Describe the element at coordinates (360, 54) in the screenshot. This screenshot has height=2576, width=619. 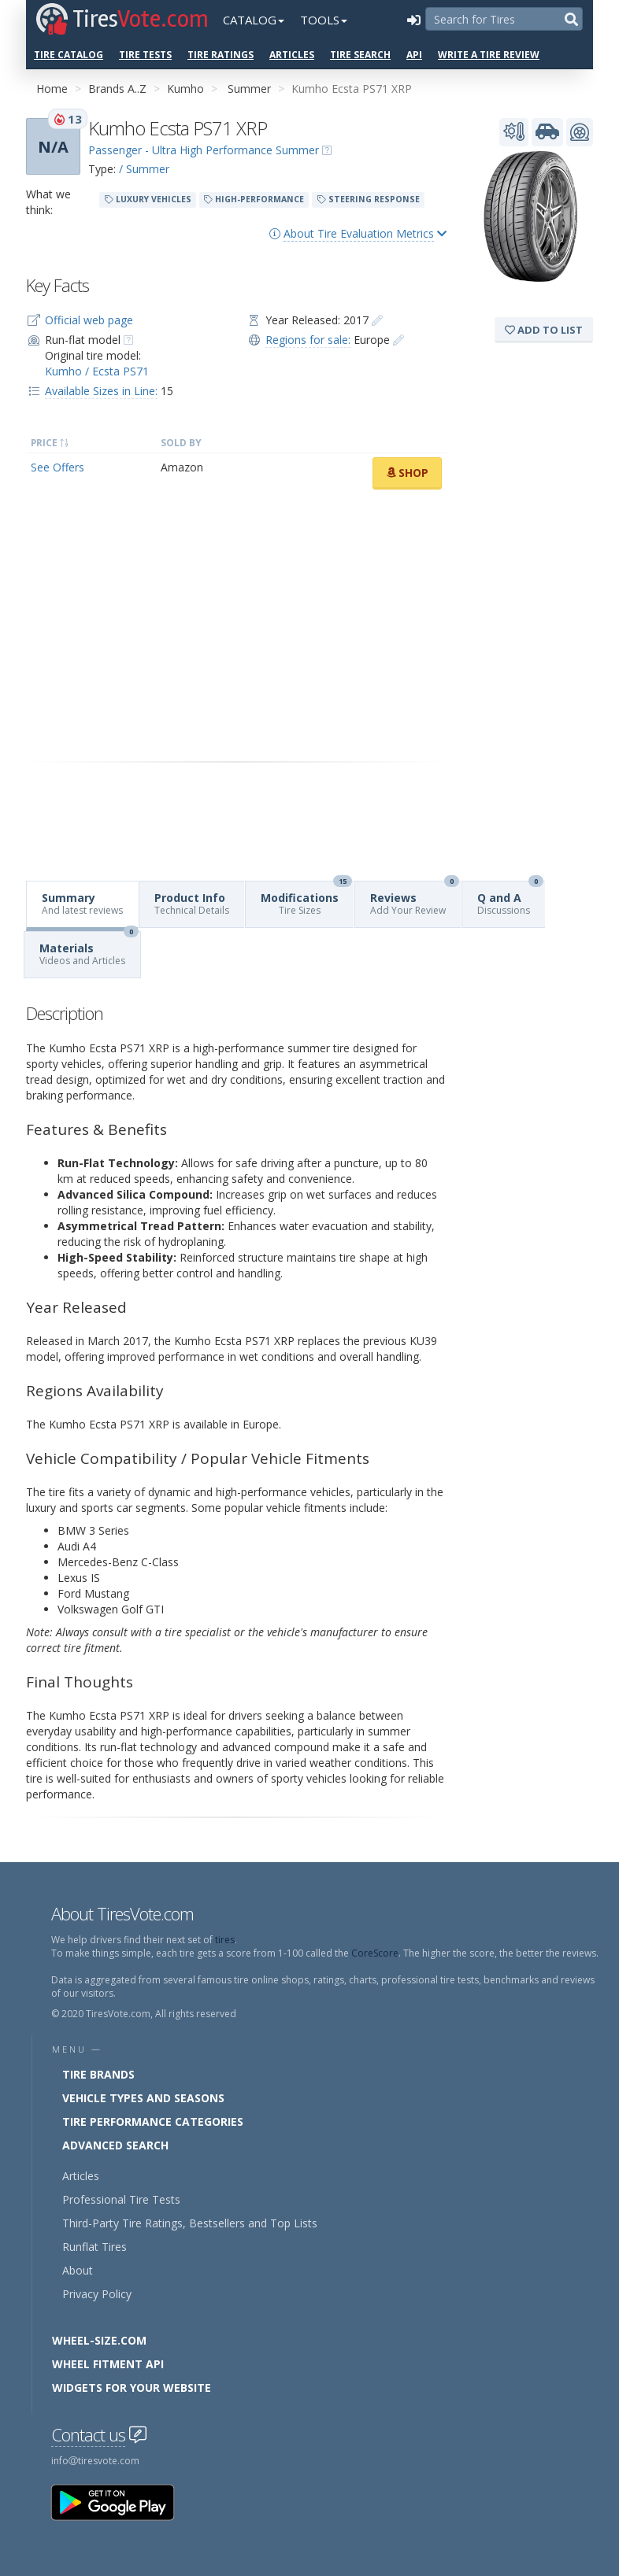
I see `Tire Search` at that location.